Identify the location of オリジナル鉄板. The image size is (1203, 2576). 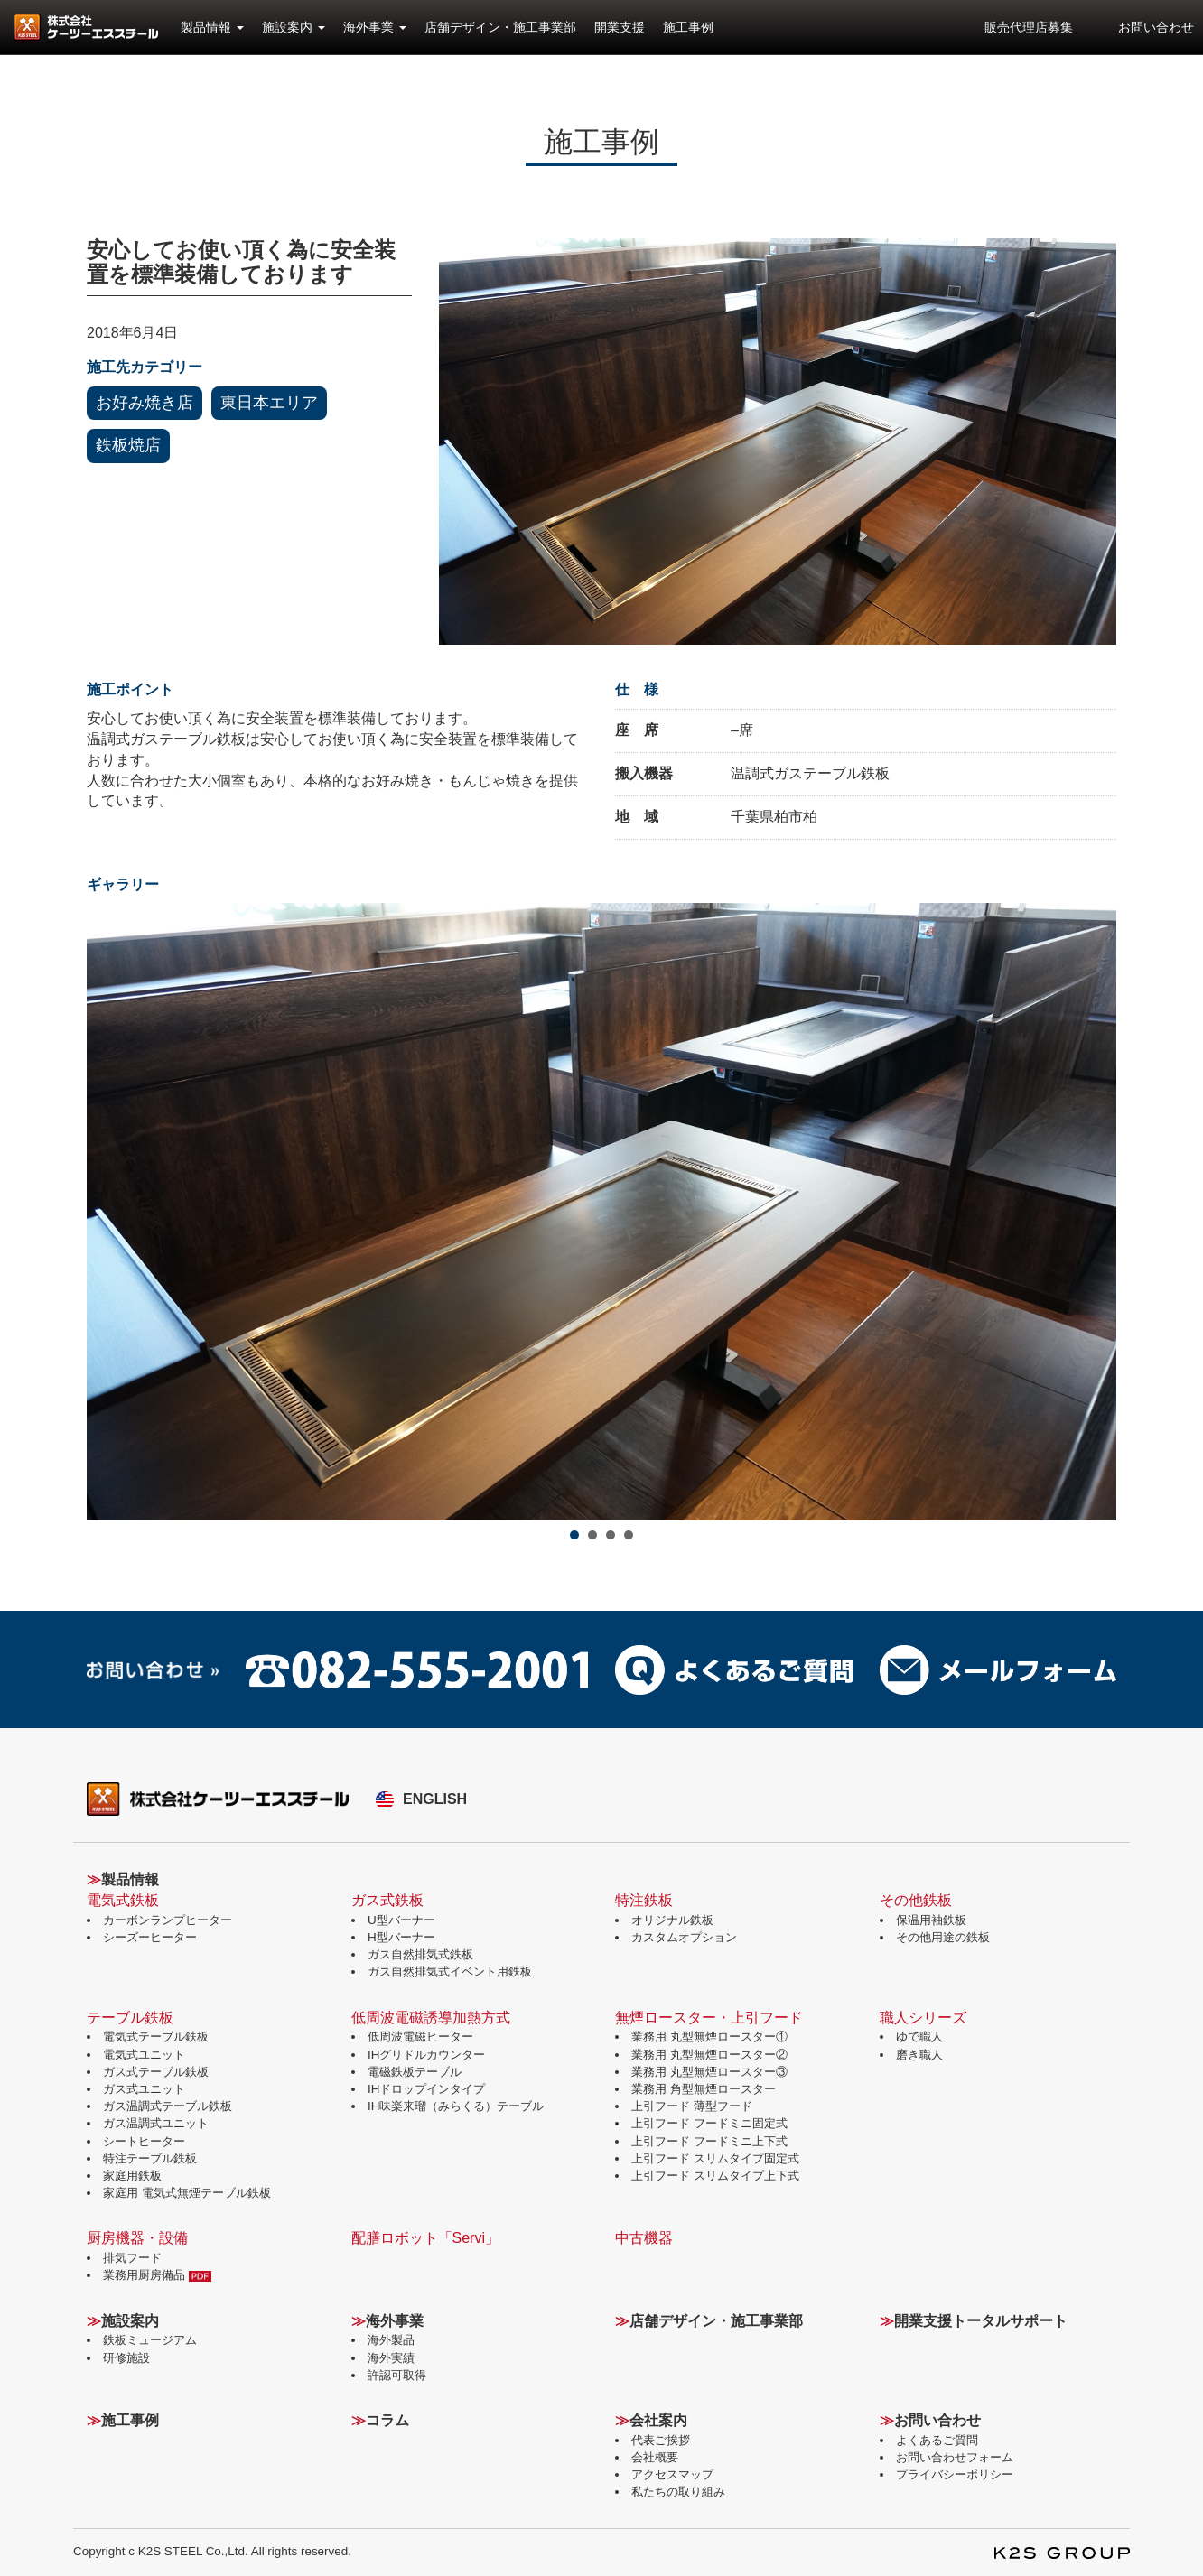
(672, 1920).